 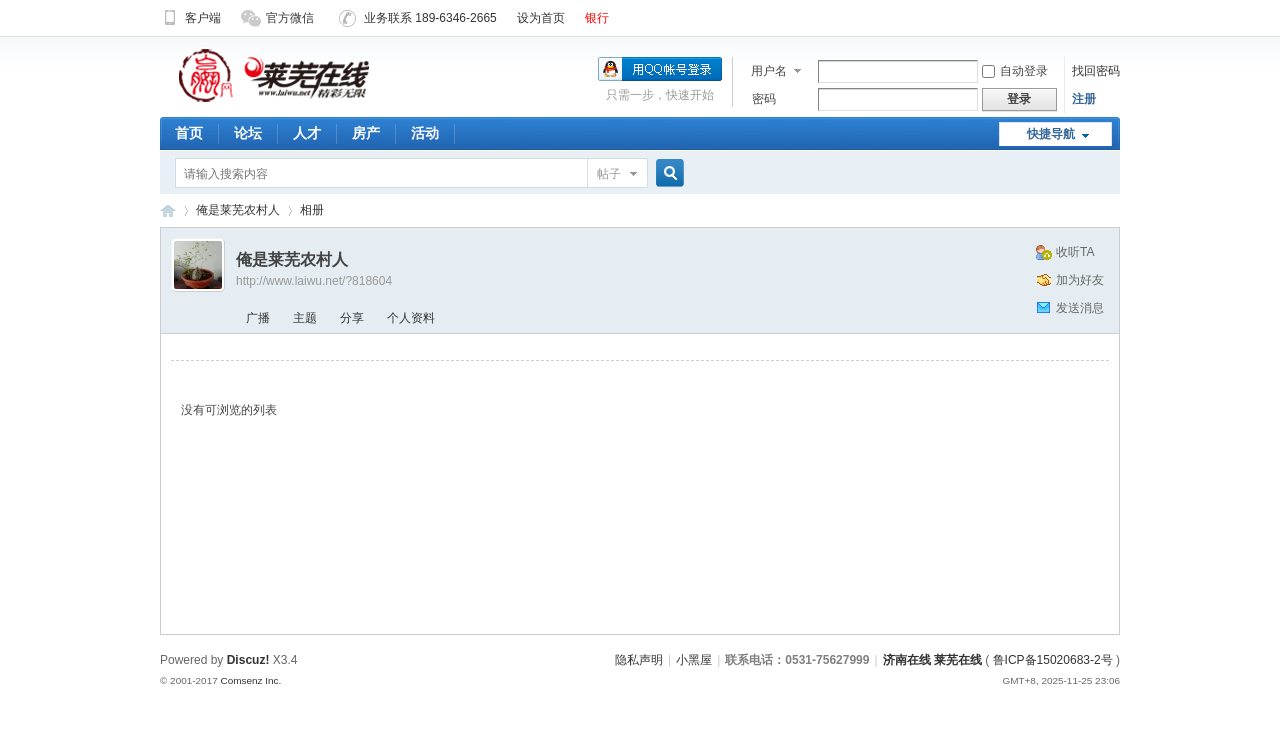 I want to click on 隐私声明, so click(x=639, y=660).